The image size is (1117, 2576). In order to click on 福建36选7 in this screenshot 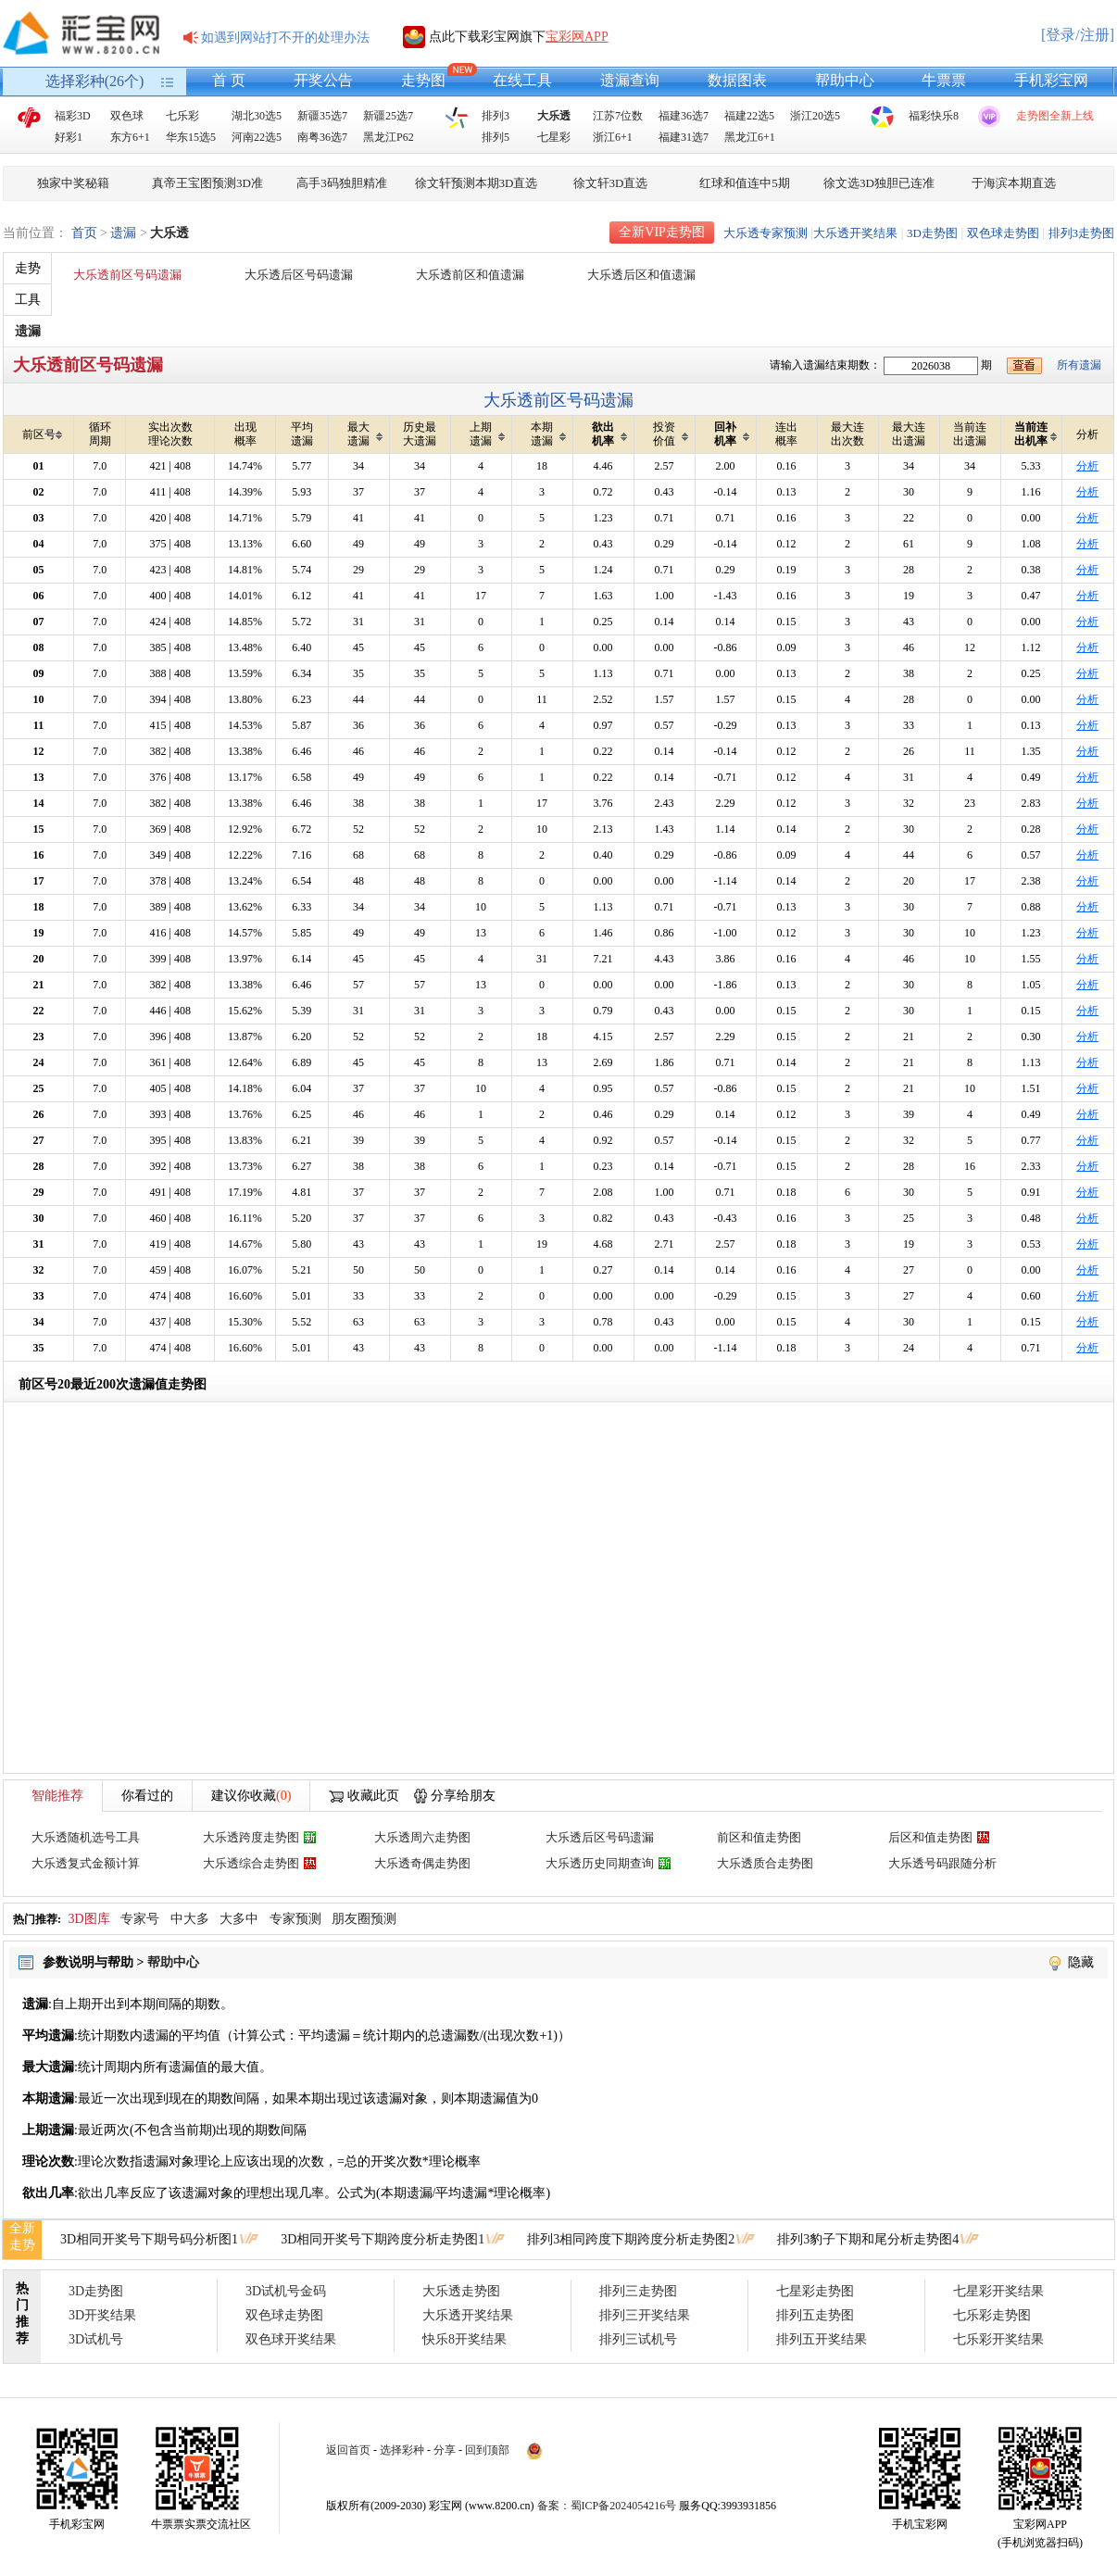, I will do `click(684, 115)`.